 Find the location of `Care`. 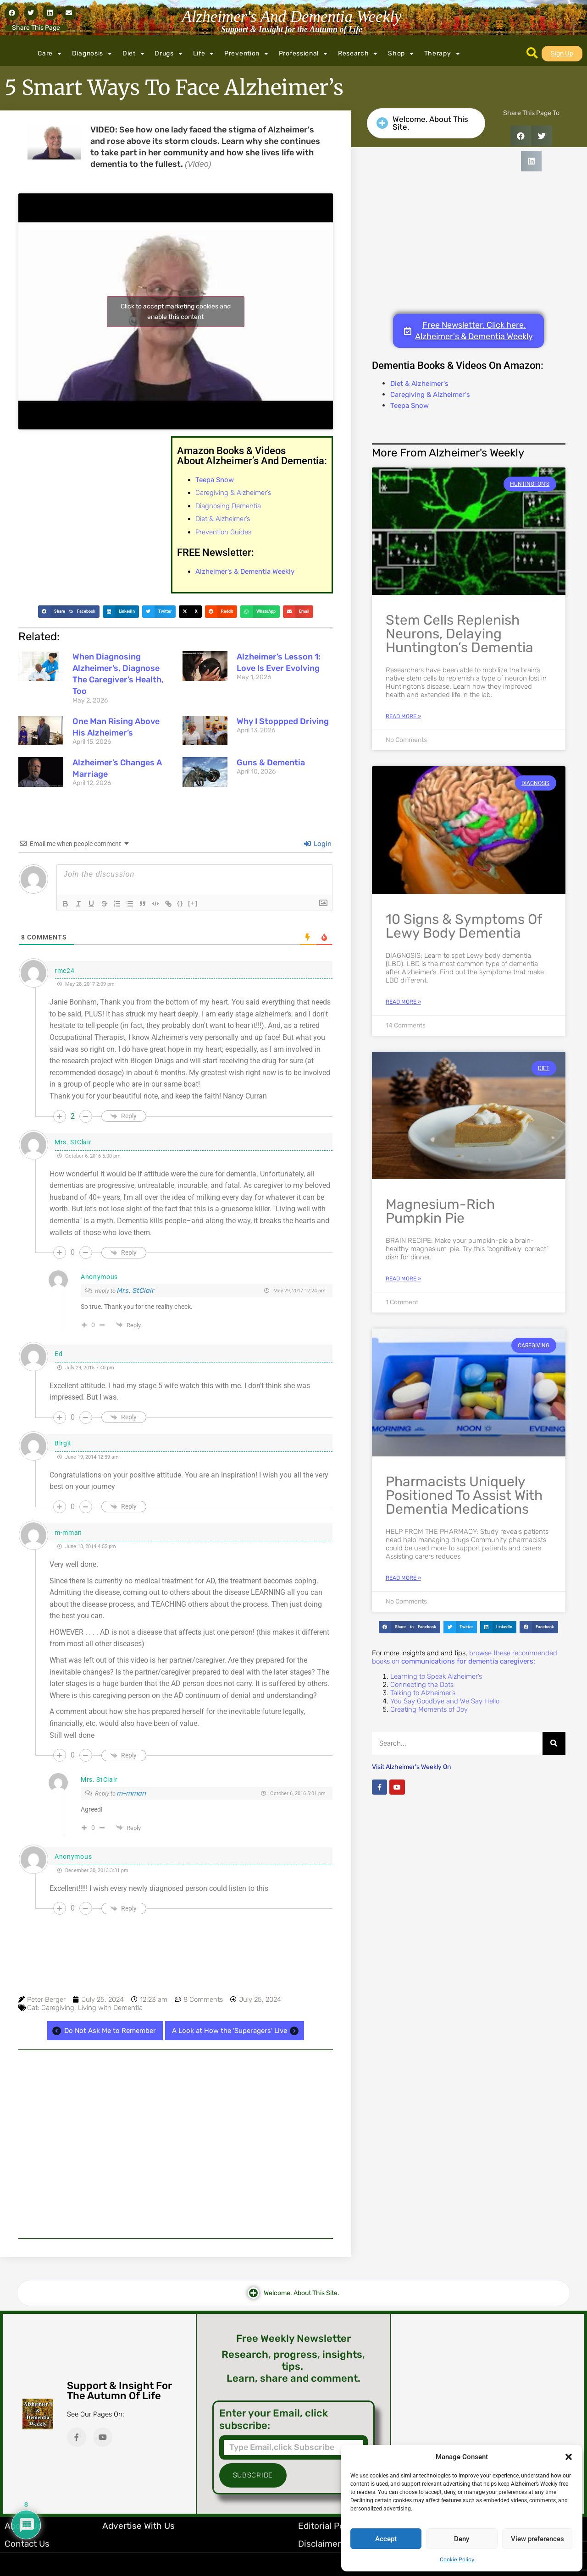

Care is located at coordinates (50, 53).